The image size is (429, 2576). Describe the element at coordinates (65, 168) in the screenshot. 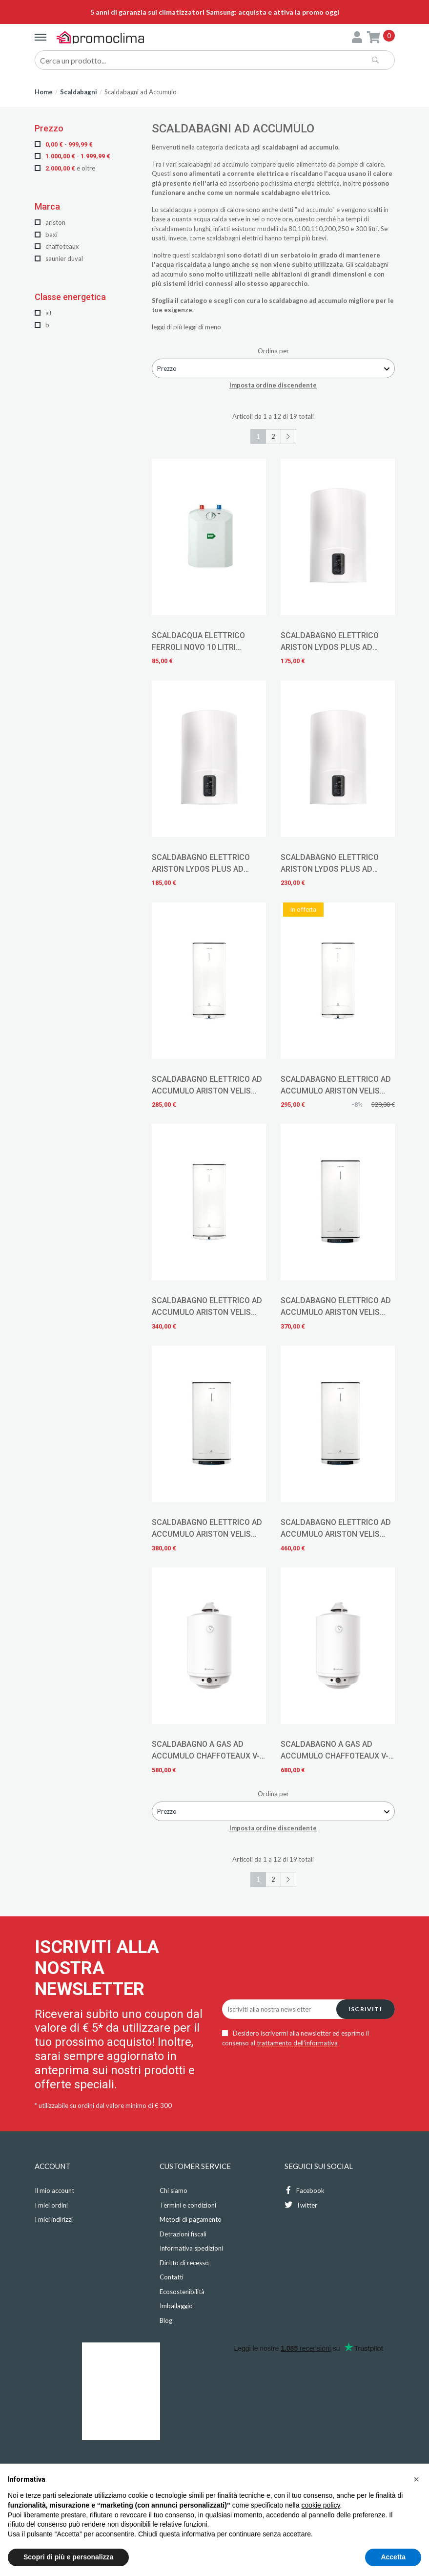

I see `e oltre` at that location.